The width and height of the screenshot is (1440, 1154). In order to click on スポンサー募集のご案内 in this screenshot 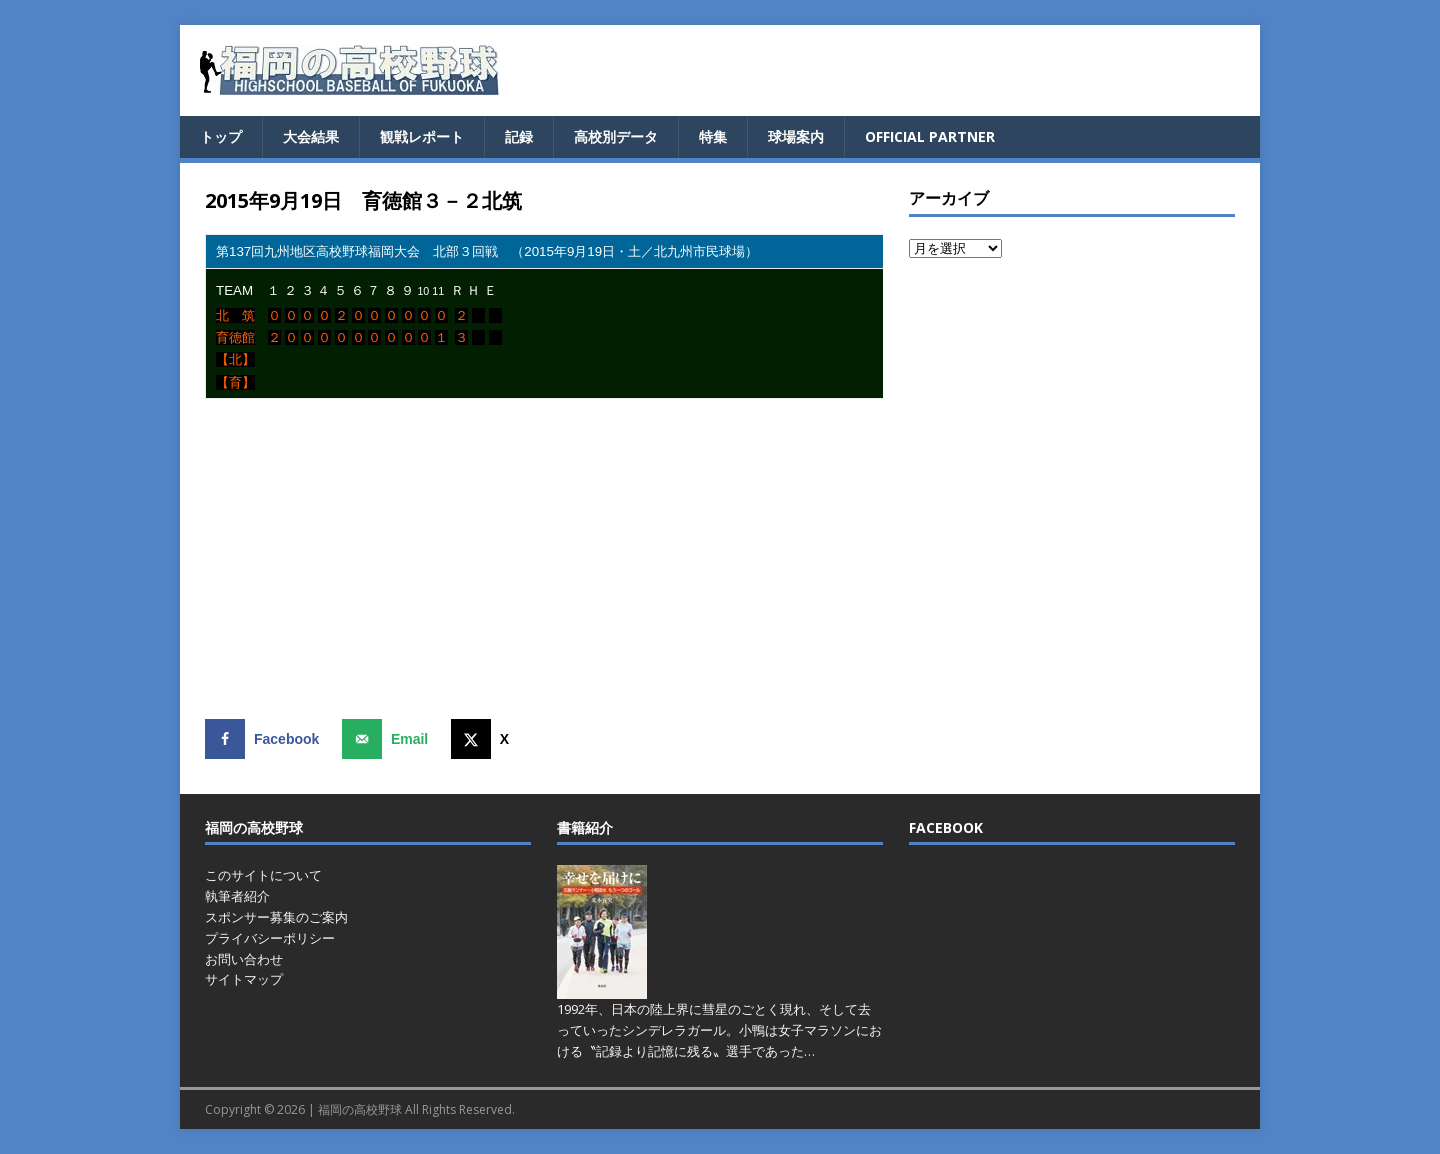, I will do `click(276, 917)`.